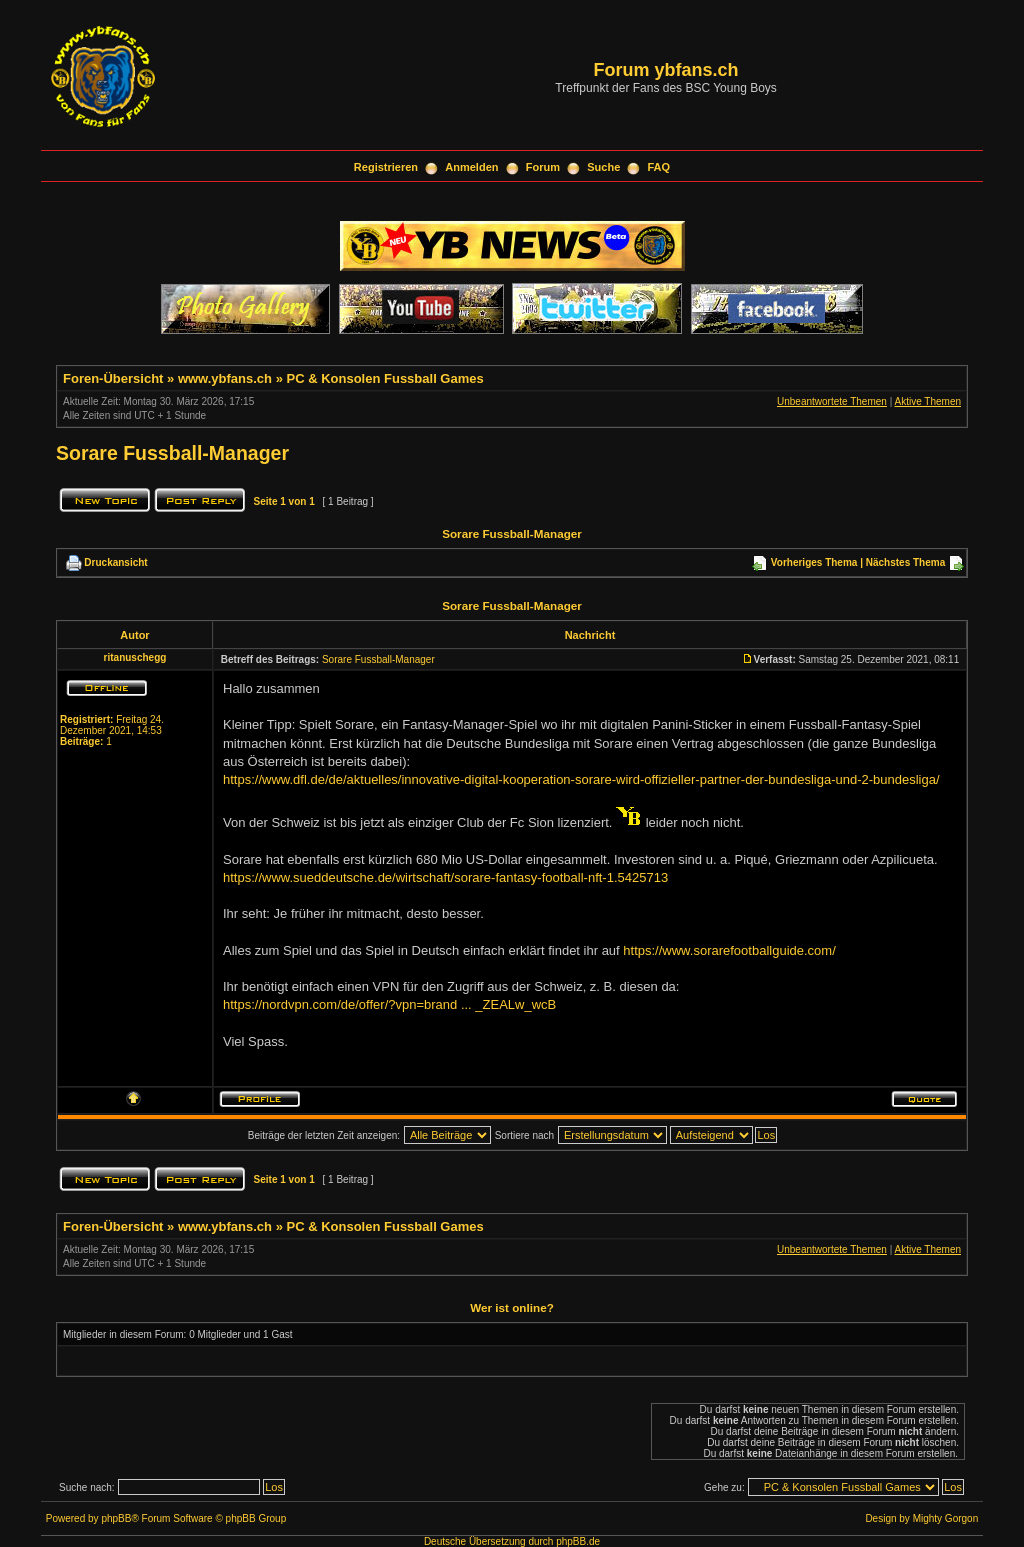  What do you see at coordinates (543, 167) in the screenshot?
I see `Forum` at bounding box center [543, 167].